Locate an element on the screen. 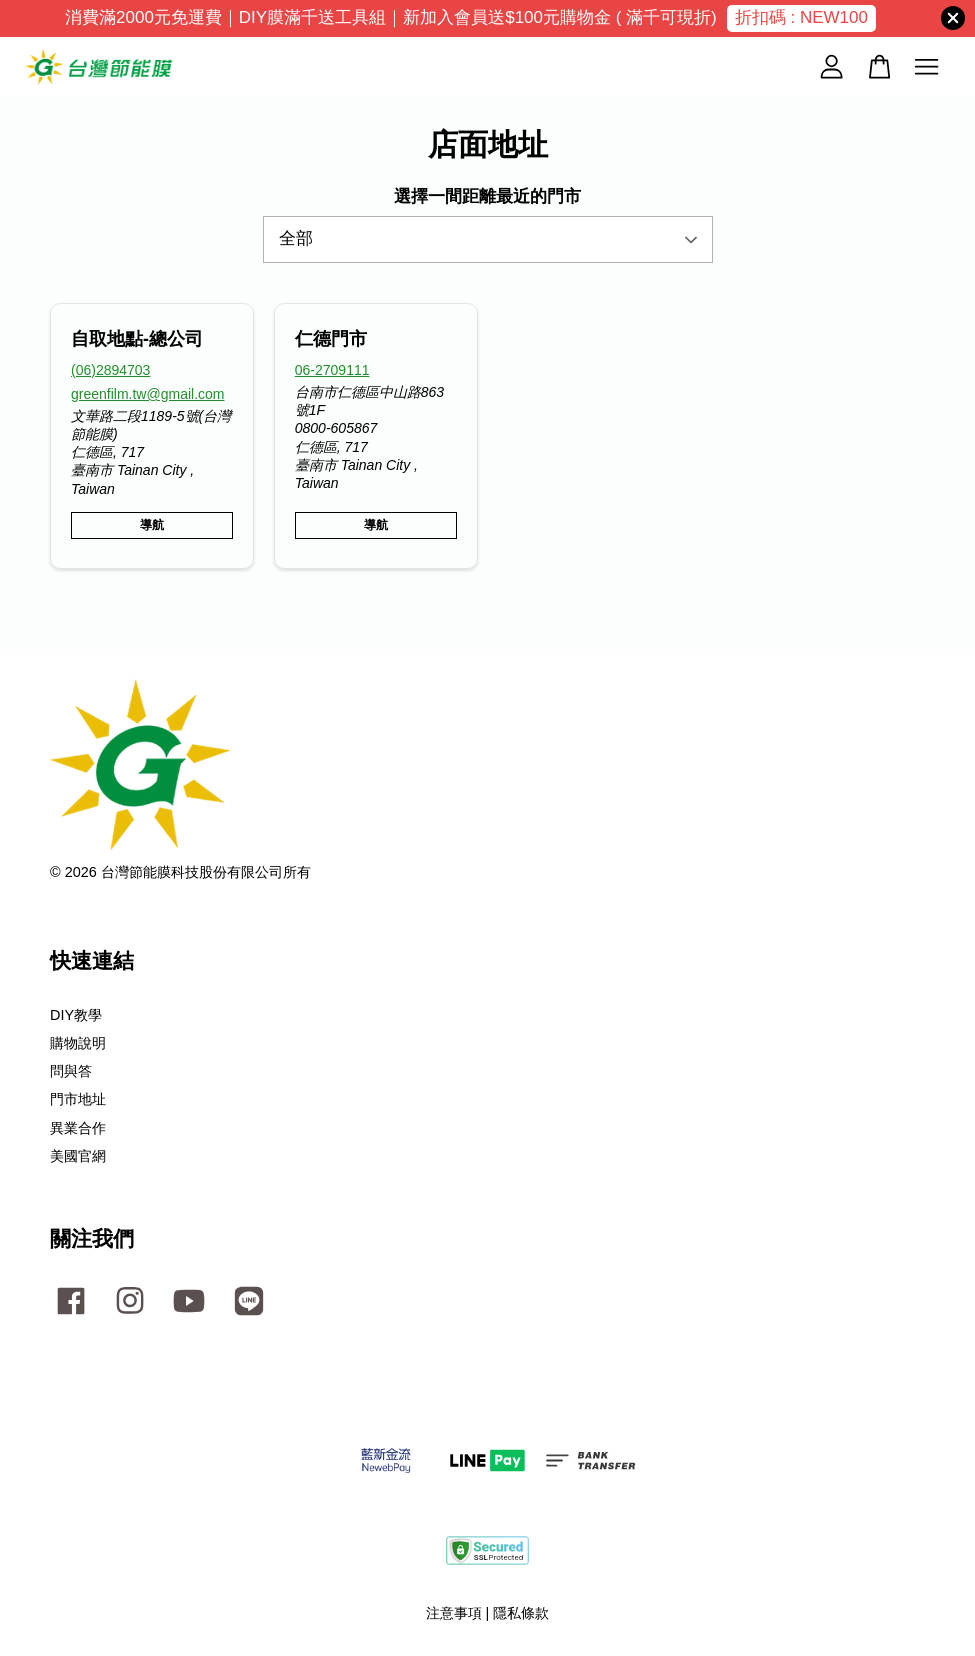  注意事項 is located at coordinates (454, 1613).